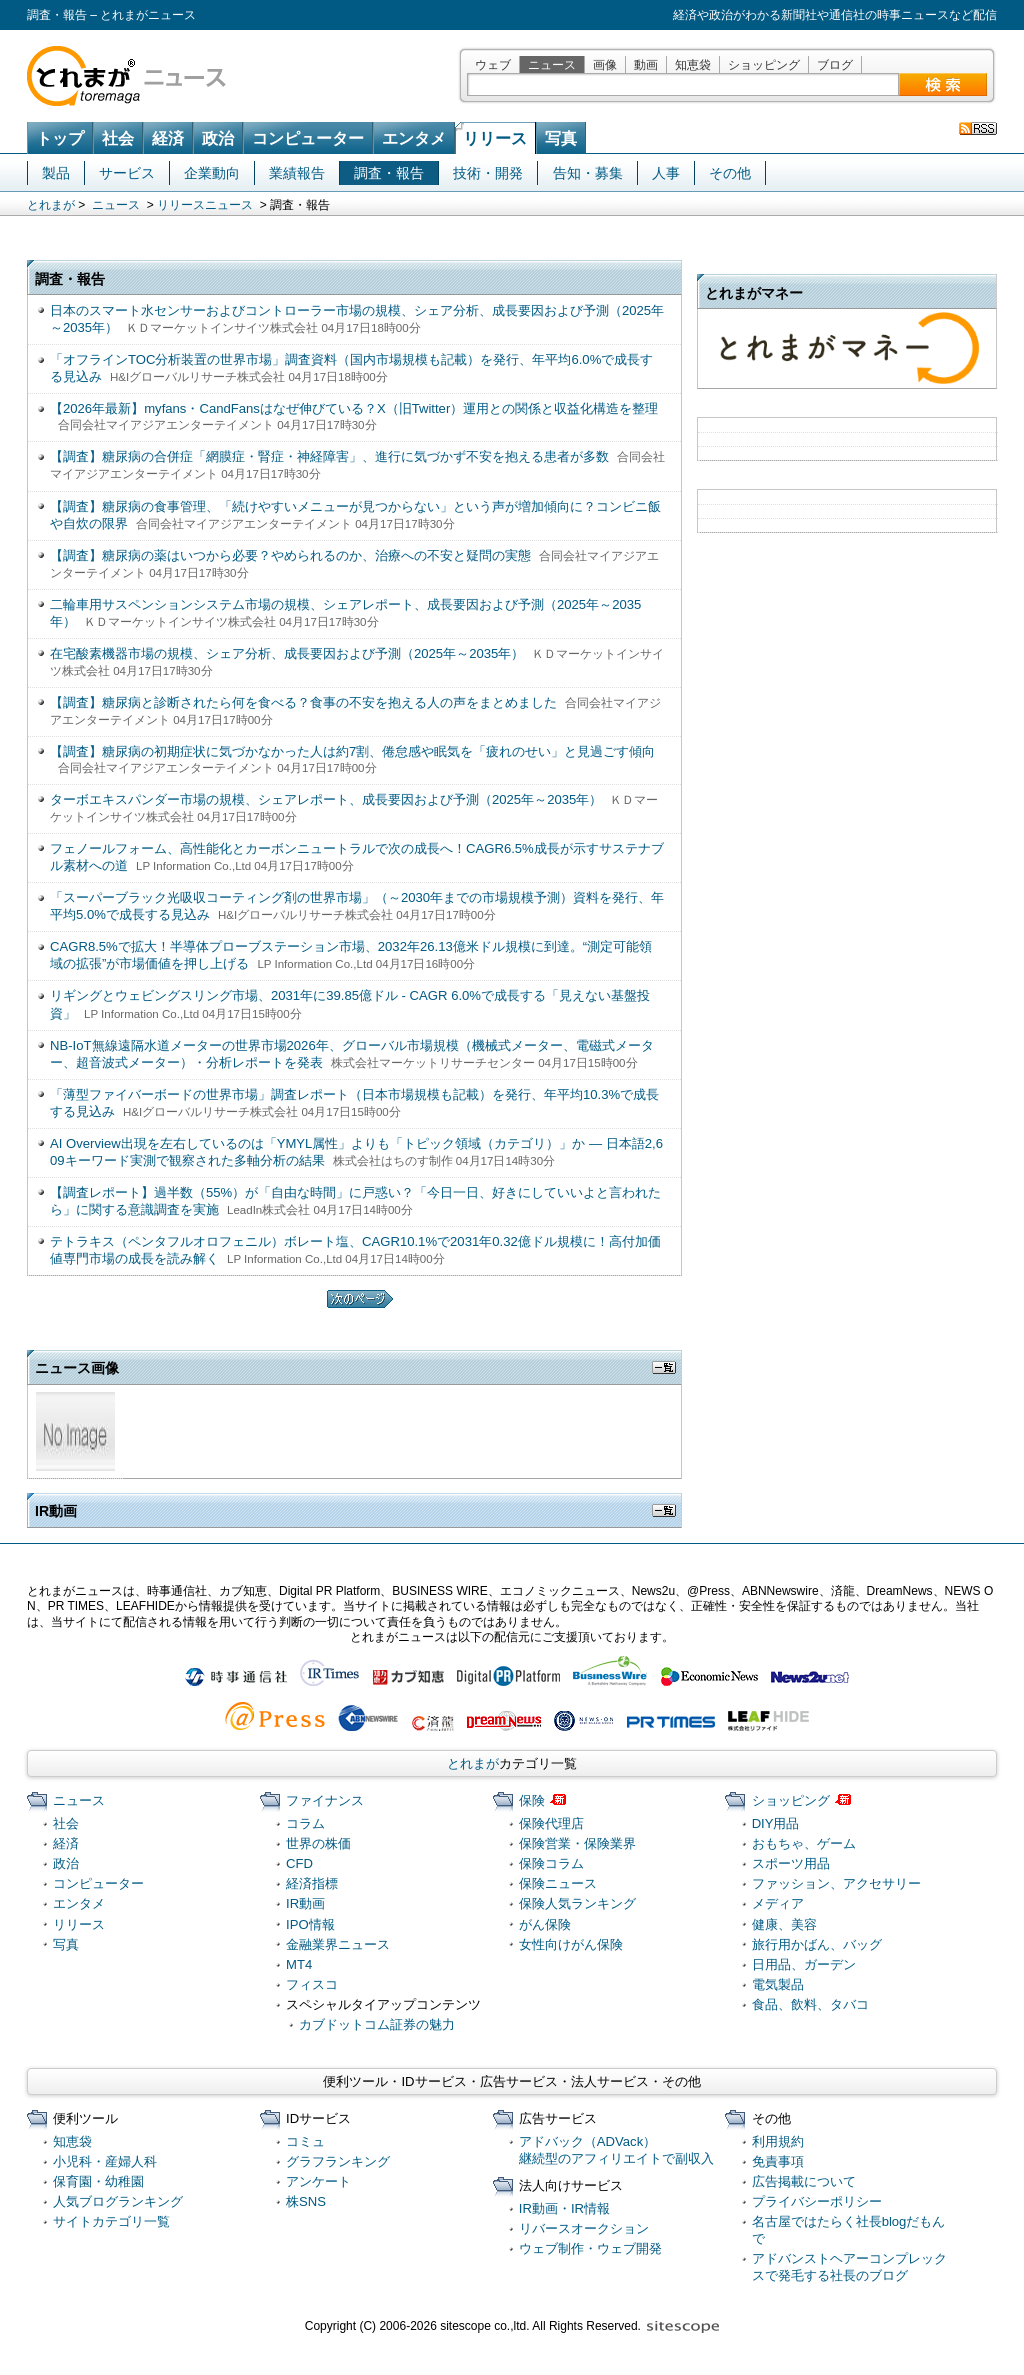 This screenshot has width=1024, height=2375. I want to click on リバースオークション, so click(584, 2228).